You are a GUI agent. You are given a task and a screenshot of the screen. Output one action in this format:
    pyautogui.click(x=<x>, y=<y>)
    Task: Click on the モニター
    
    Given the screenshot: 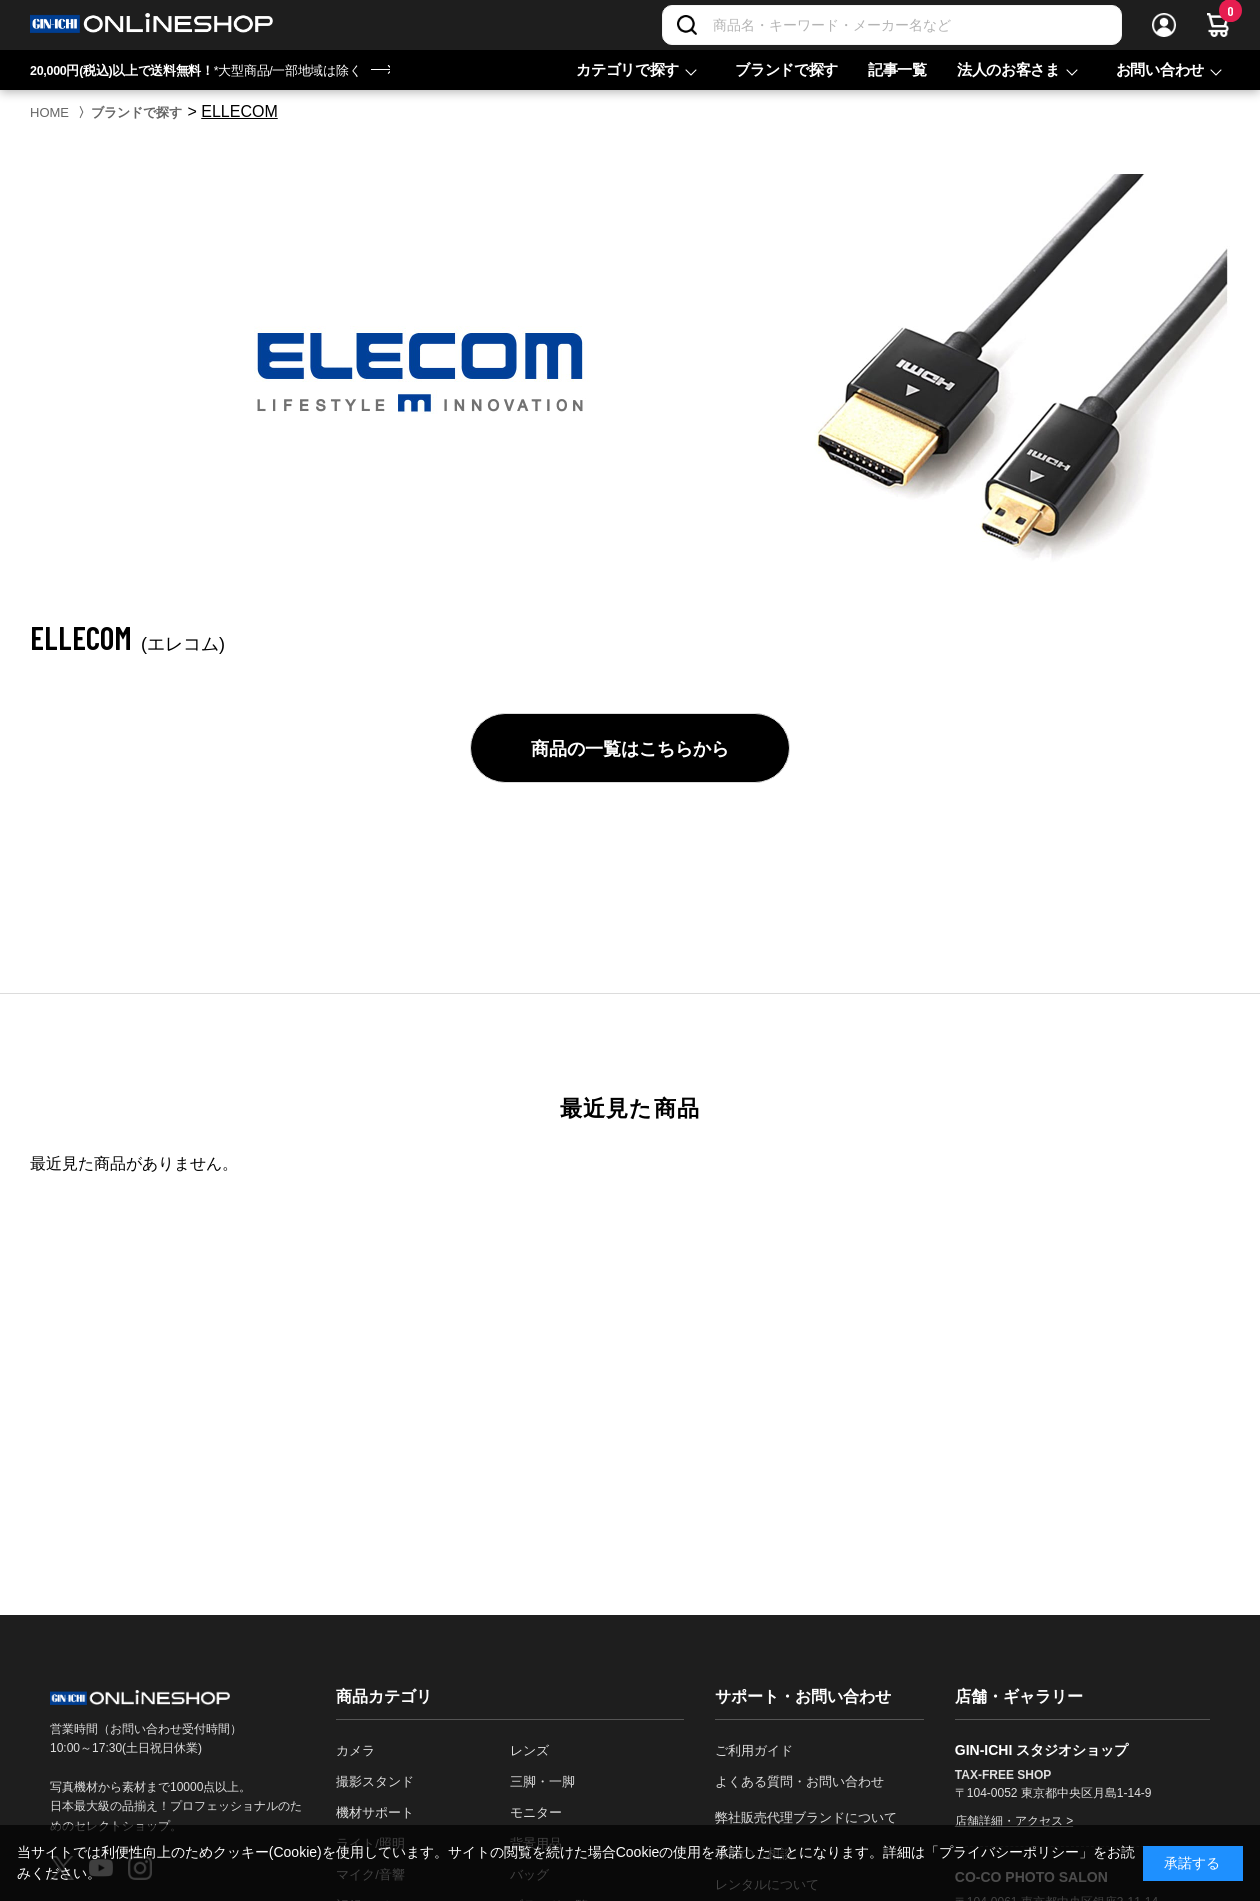 What is the action you would take?
    pyautogui.click(x=536, y=1812)
    